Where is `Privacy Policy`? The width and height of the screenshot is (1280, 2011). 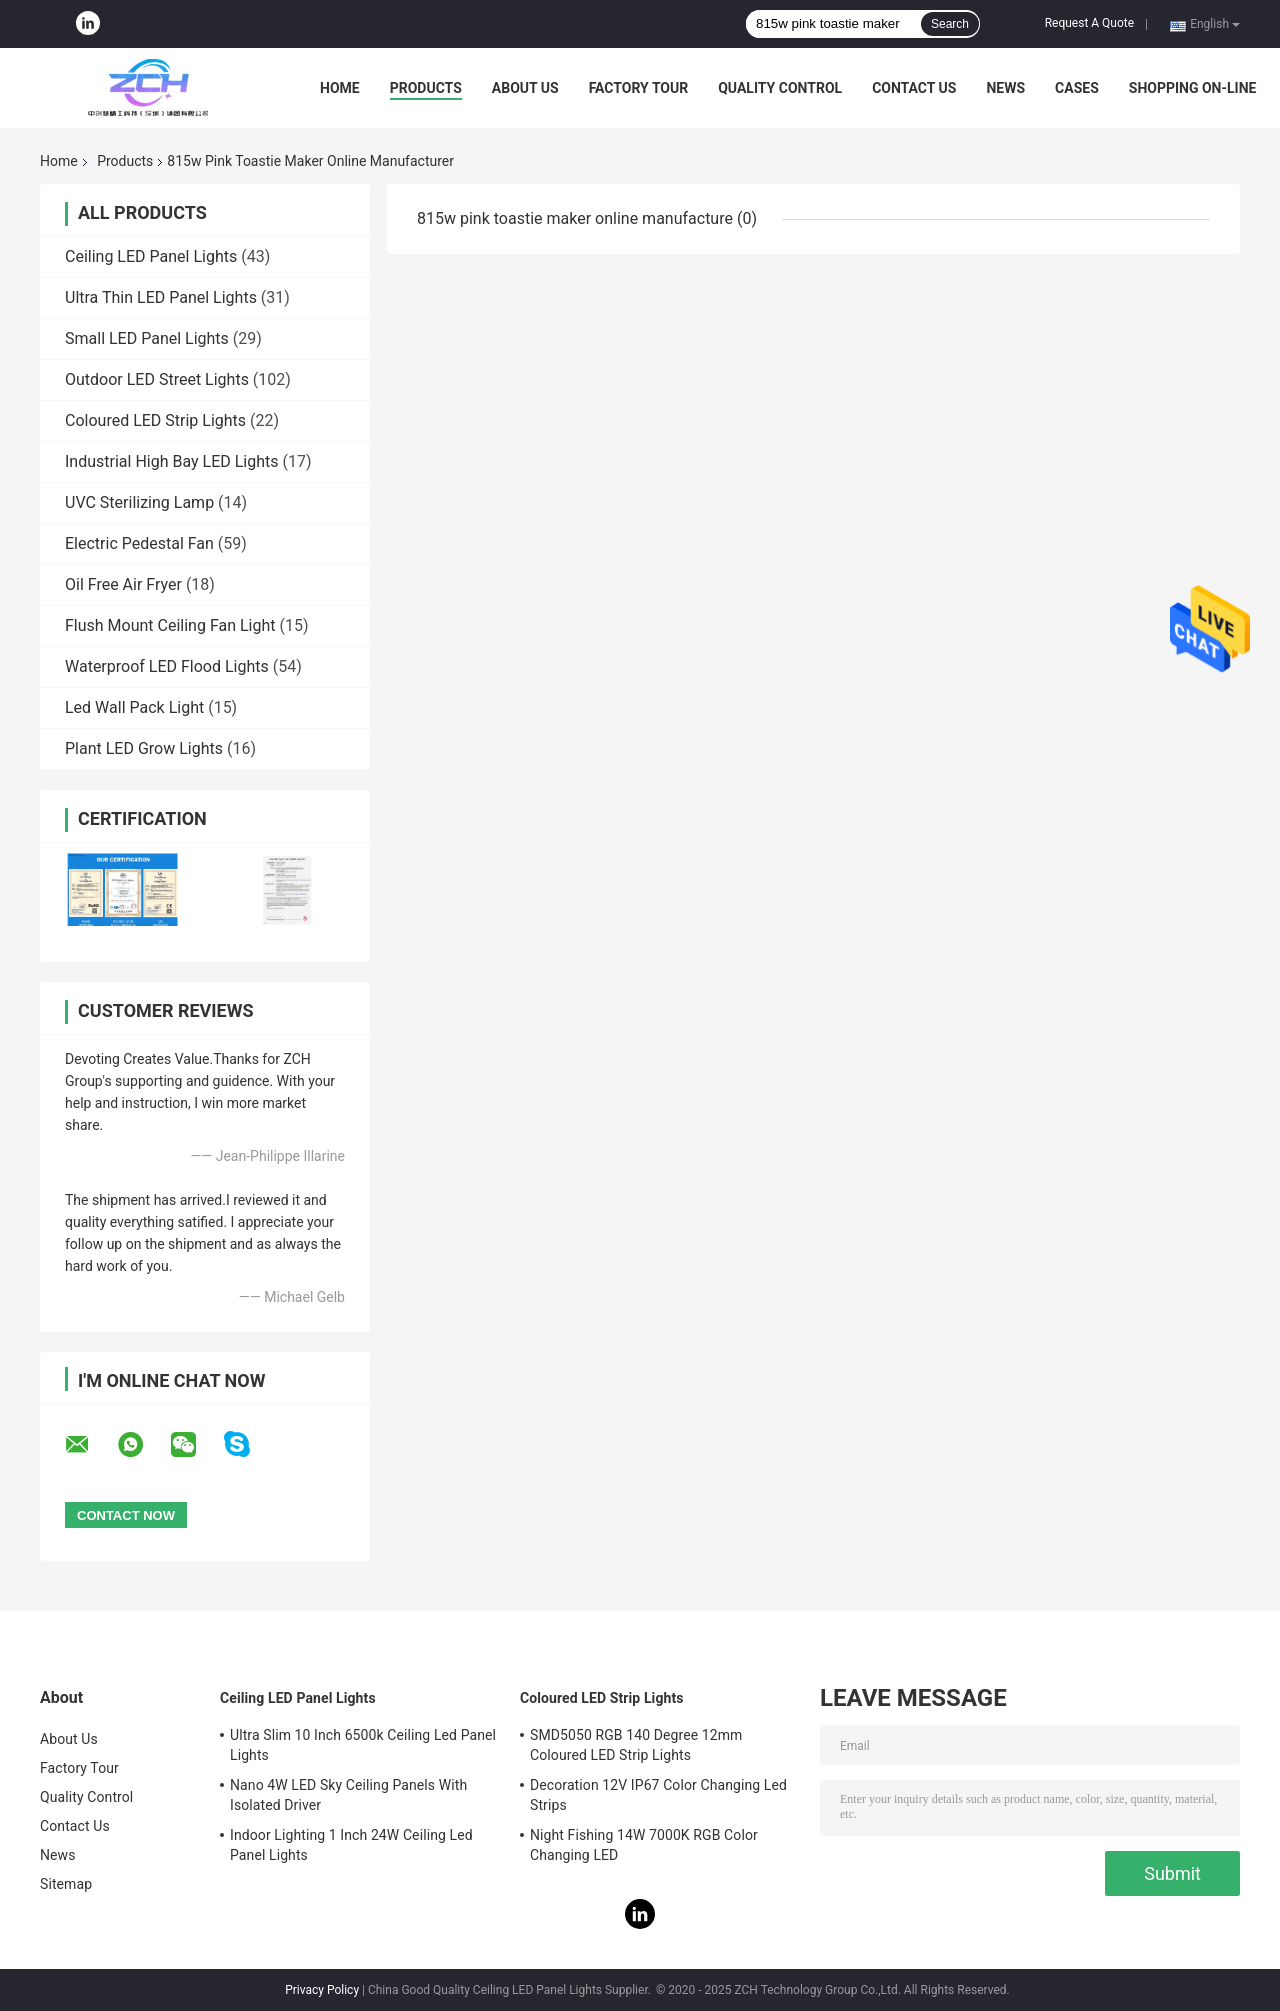 Privacy Policy is located at coordinates (322, 1990).